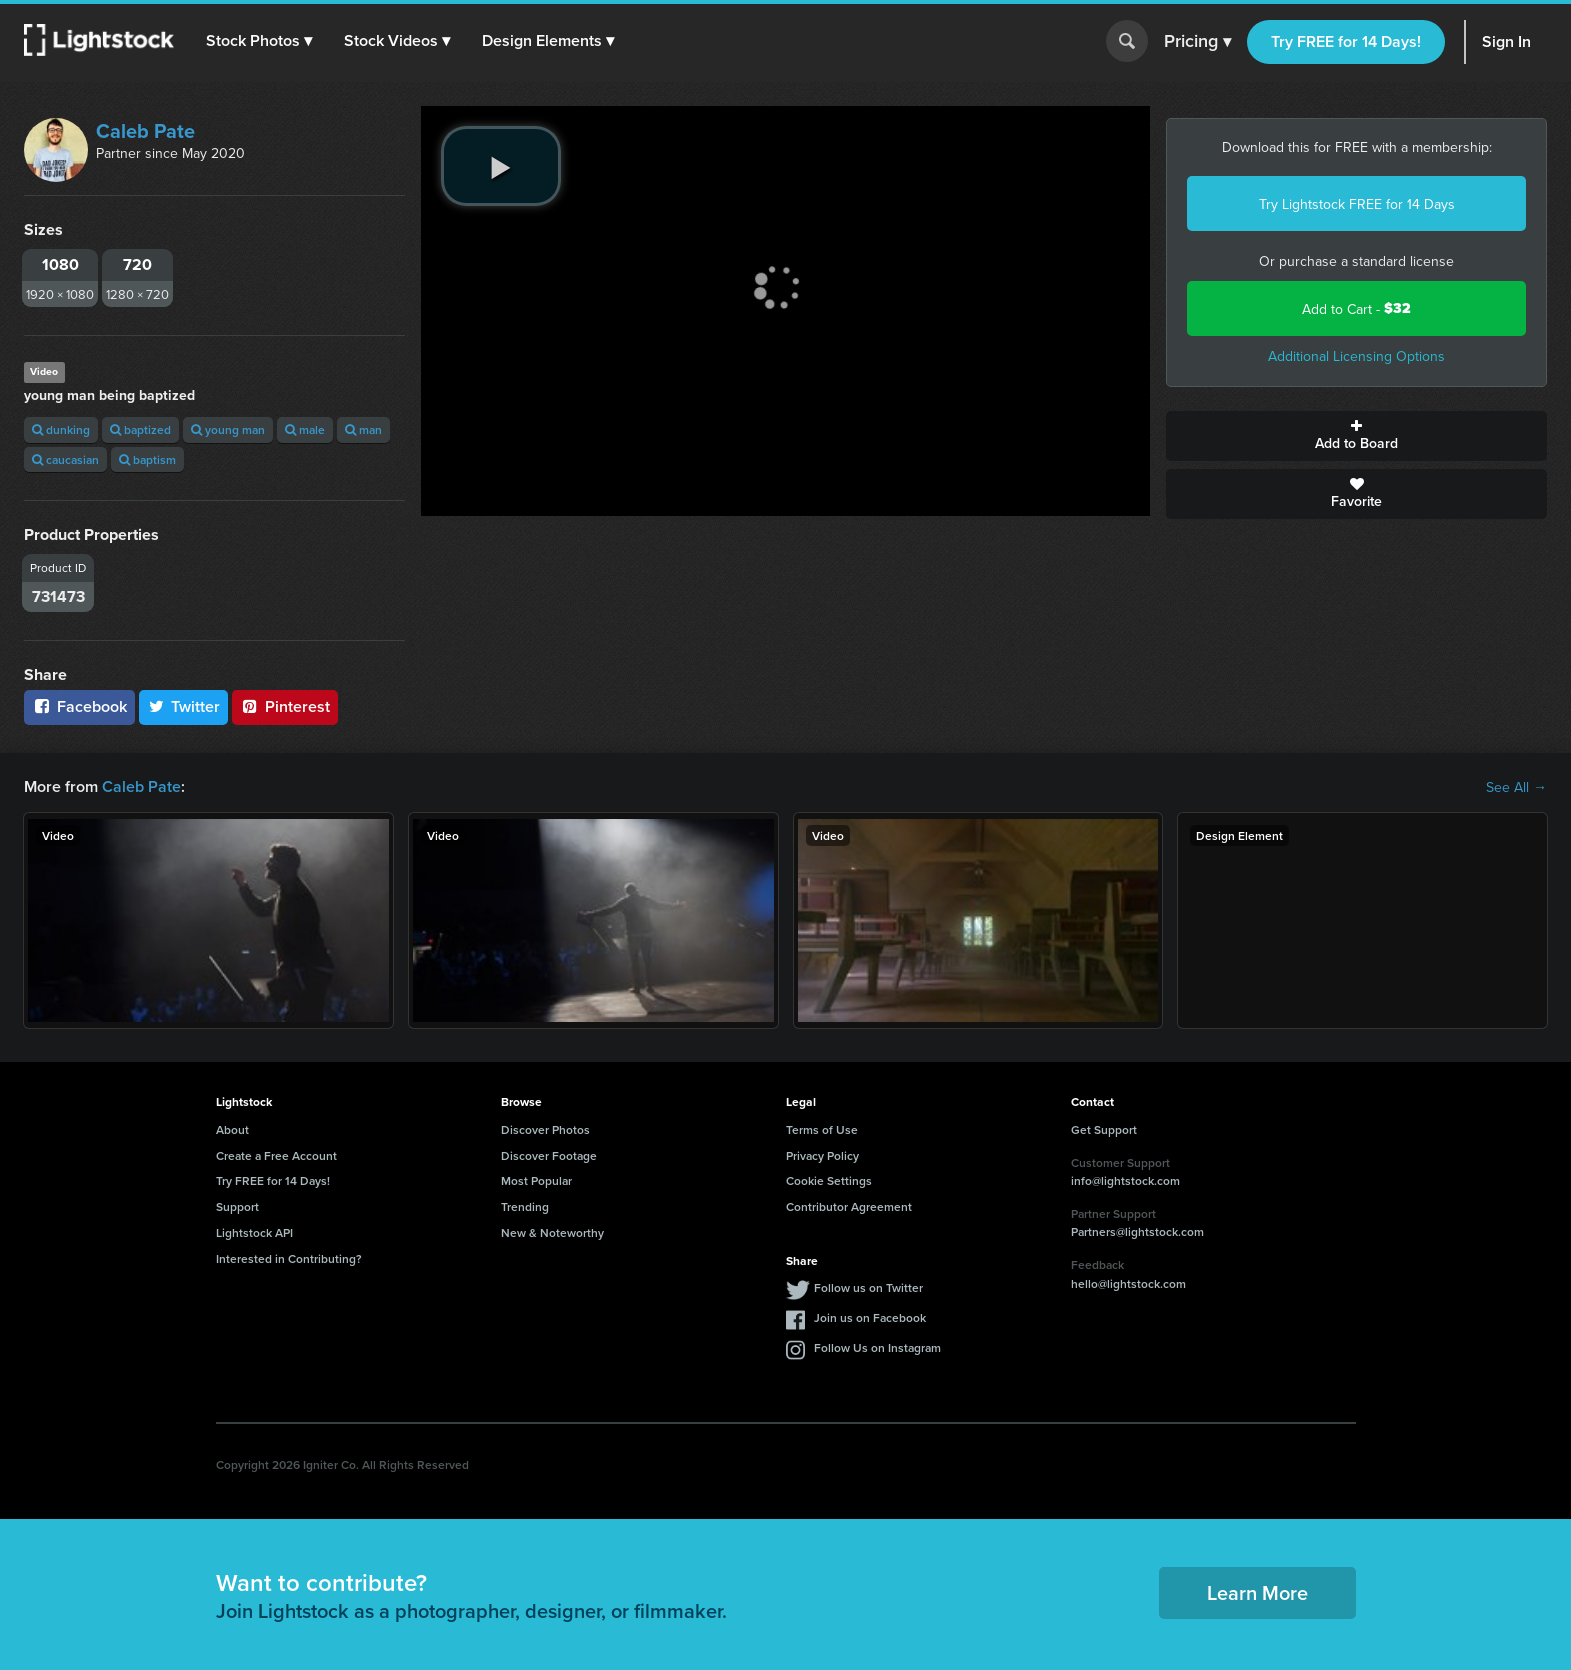 The image size is (1571, 1670). What do you see at coordinates (849, 1206) in the screenshot?
I see `Contributor Agreement` at bounding box center [849, 1206].